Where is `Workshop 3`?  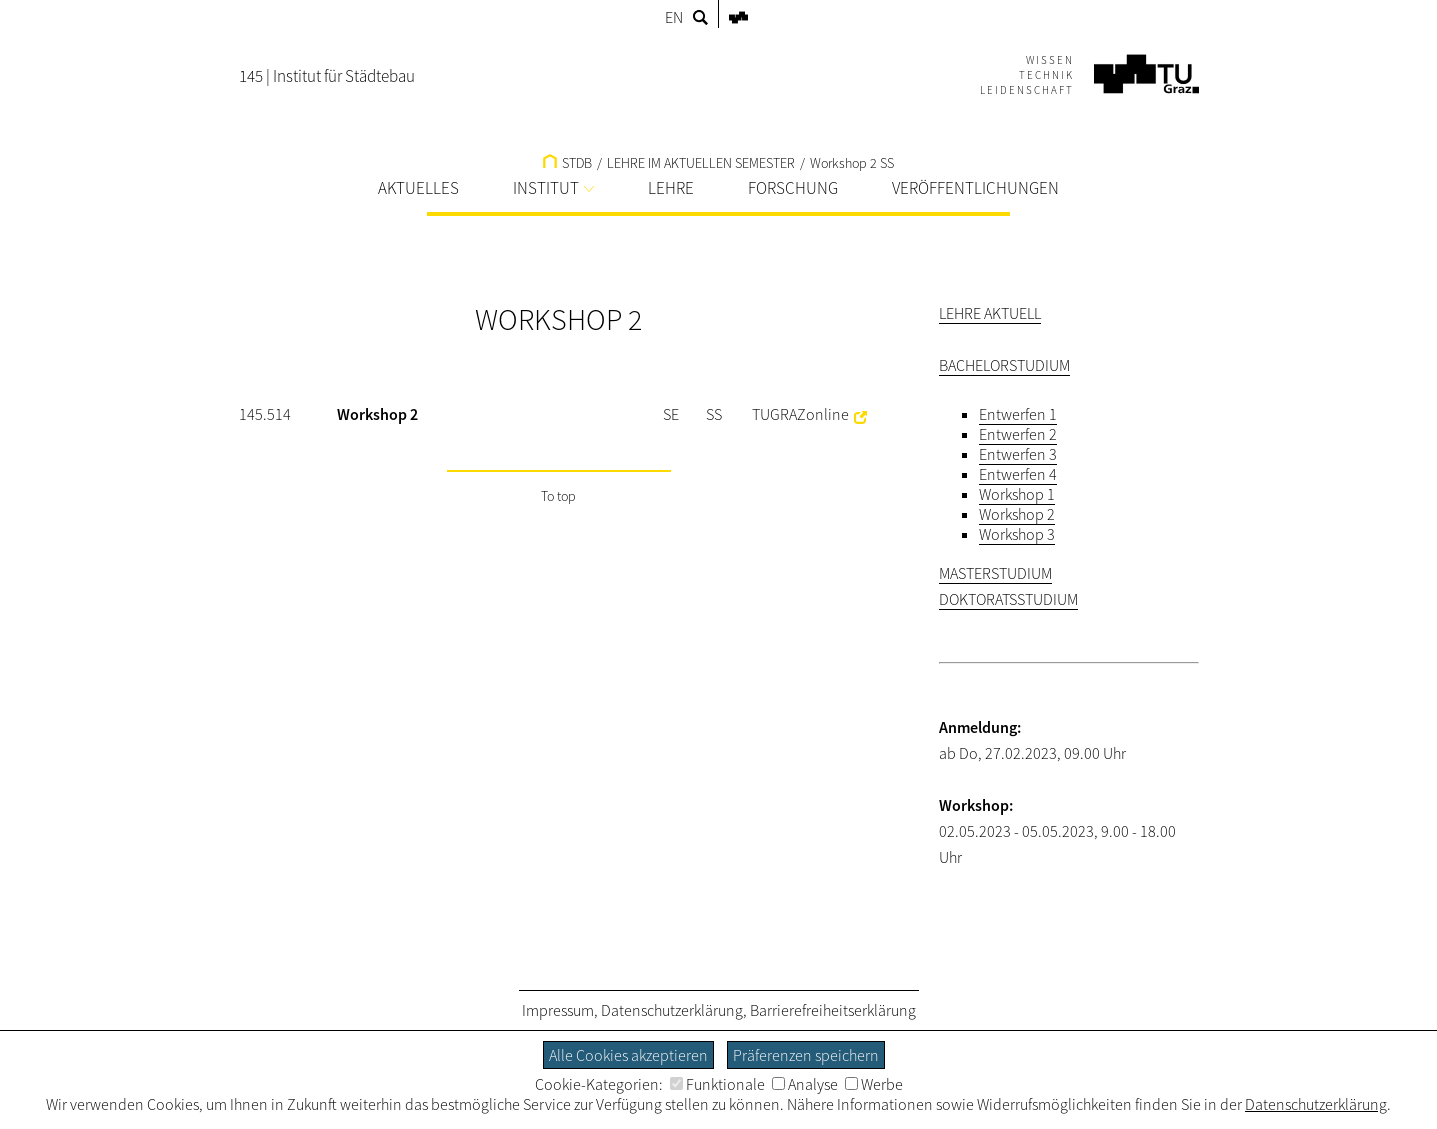
Workshop 3 is located at coordinates (1017, 534).